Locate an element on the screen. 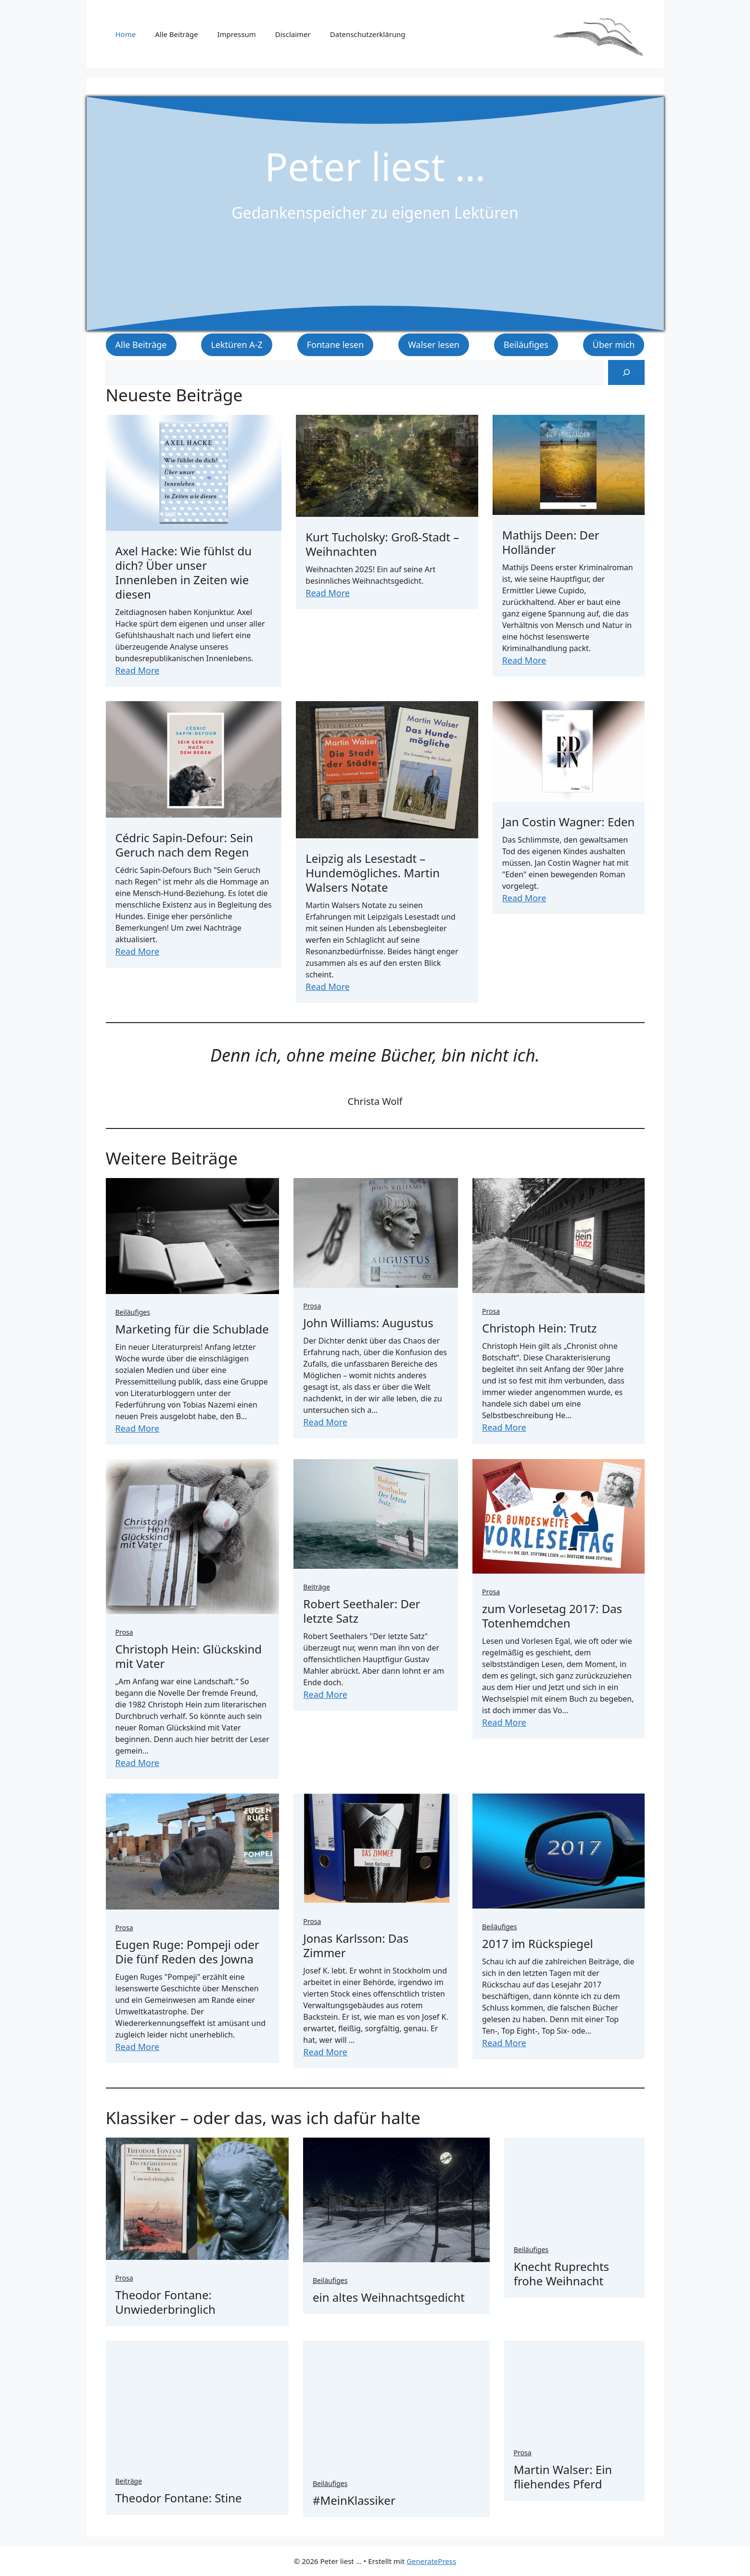 This screenshot has height=2576, width=750. Kurt Tucholsky: Groß-Stadt – Weihnachten is located at coordinates (382, 544).